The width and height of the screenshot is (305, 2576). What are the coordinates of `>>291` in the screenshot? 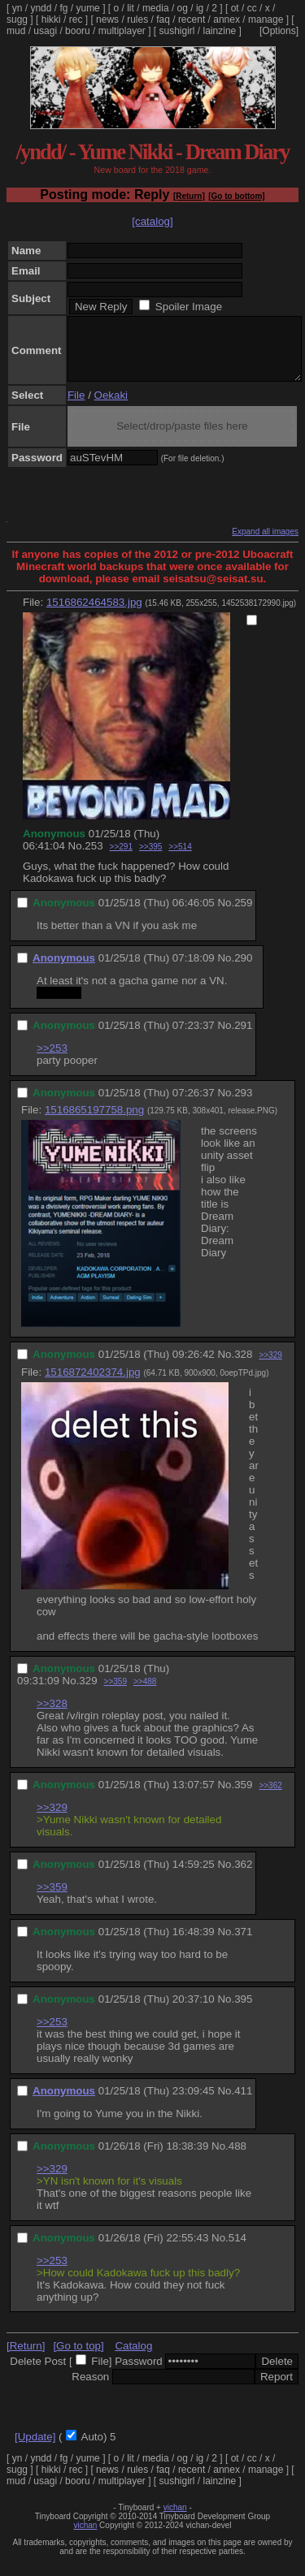 It's located at (121, 858).